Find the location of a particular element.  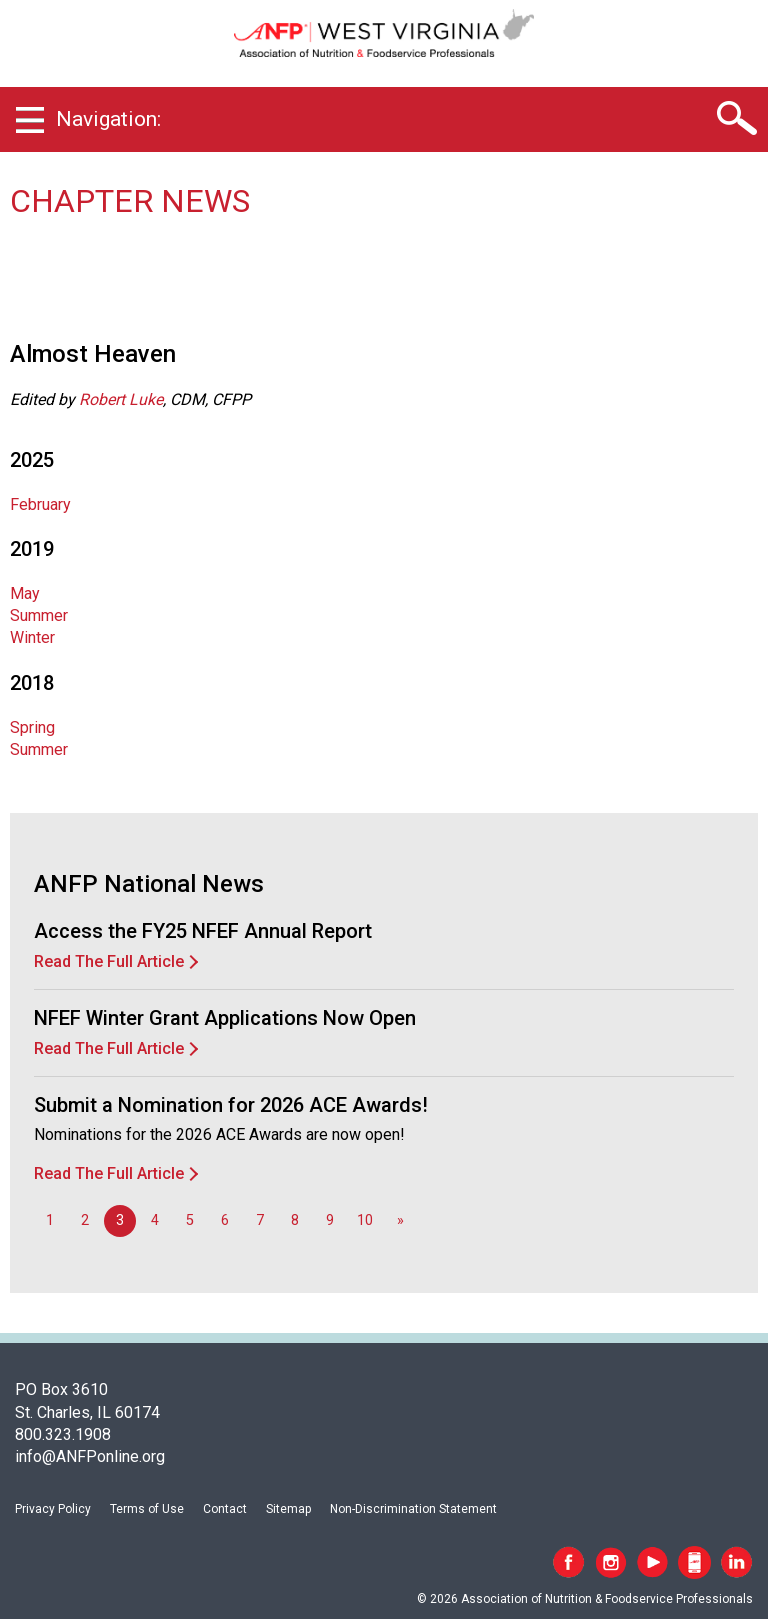

5 [Go to page 5] is located at coordinates (190, 1220).